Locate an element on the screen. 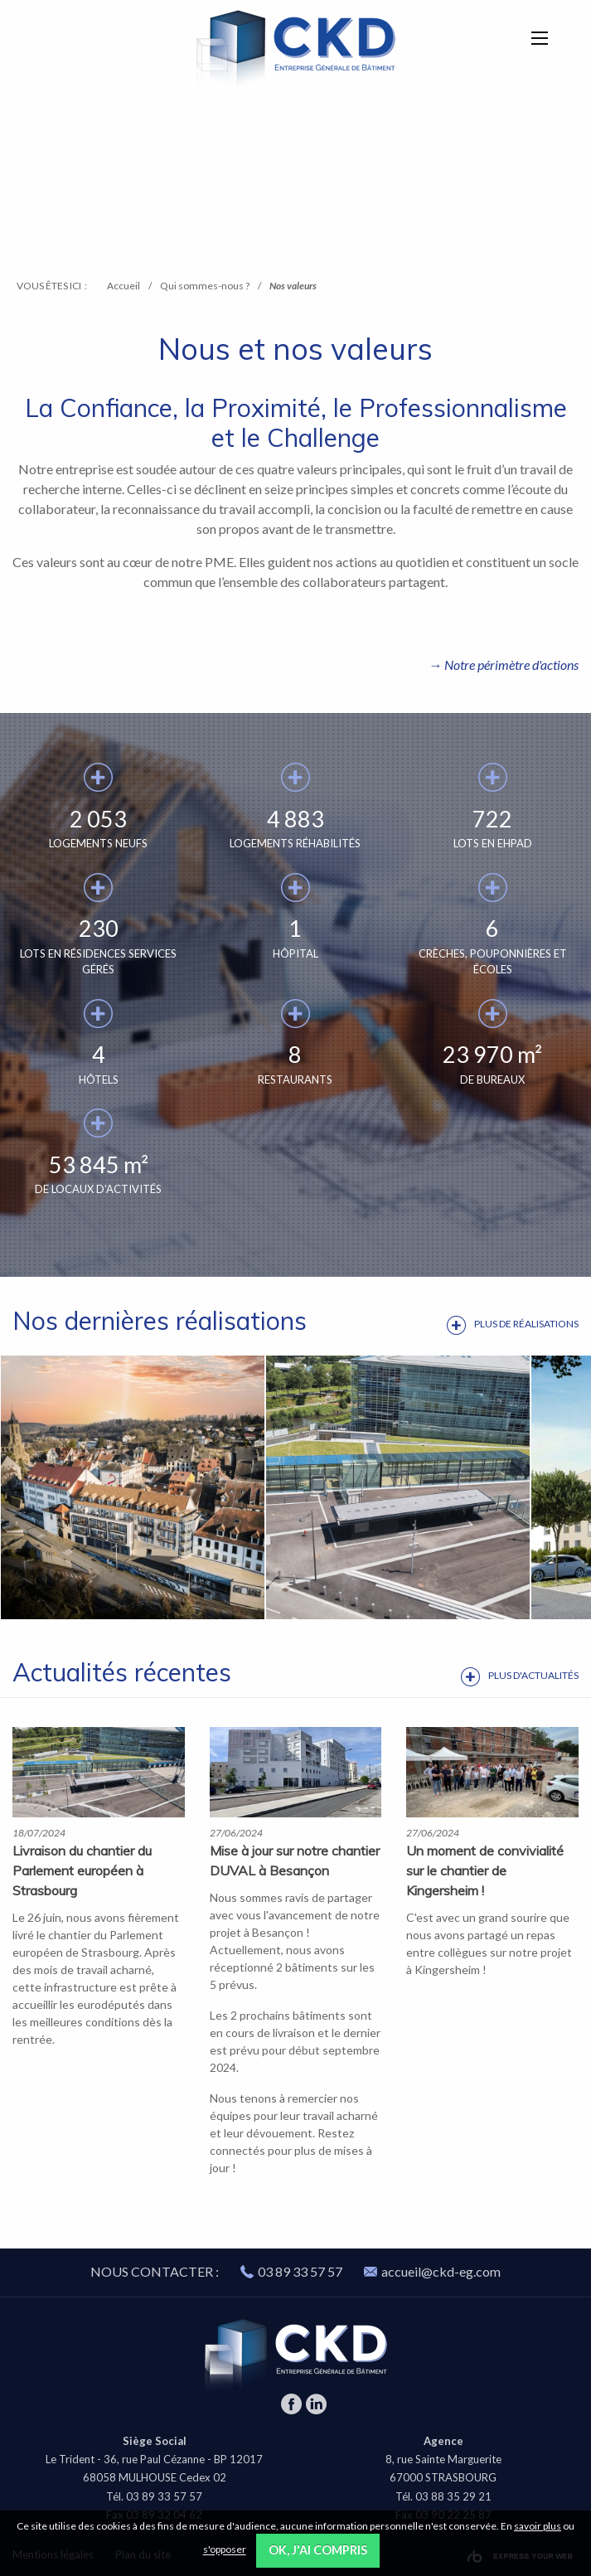  → Notre périmètre d'actions is located at coordinates (504, 664).